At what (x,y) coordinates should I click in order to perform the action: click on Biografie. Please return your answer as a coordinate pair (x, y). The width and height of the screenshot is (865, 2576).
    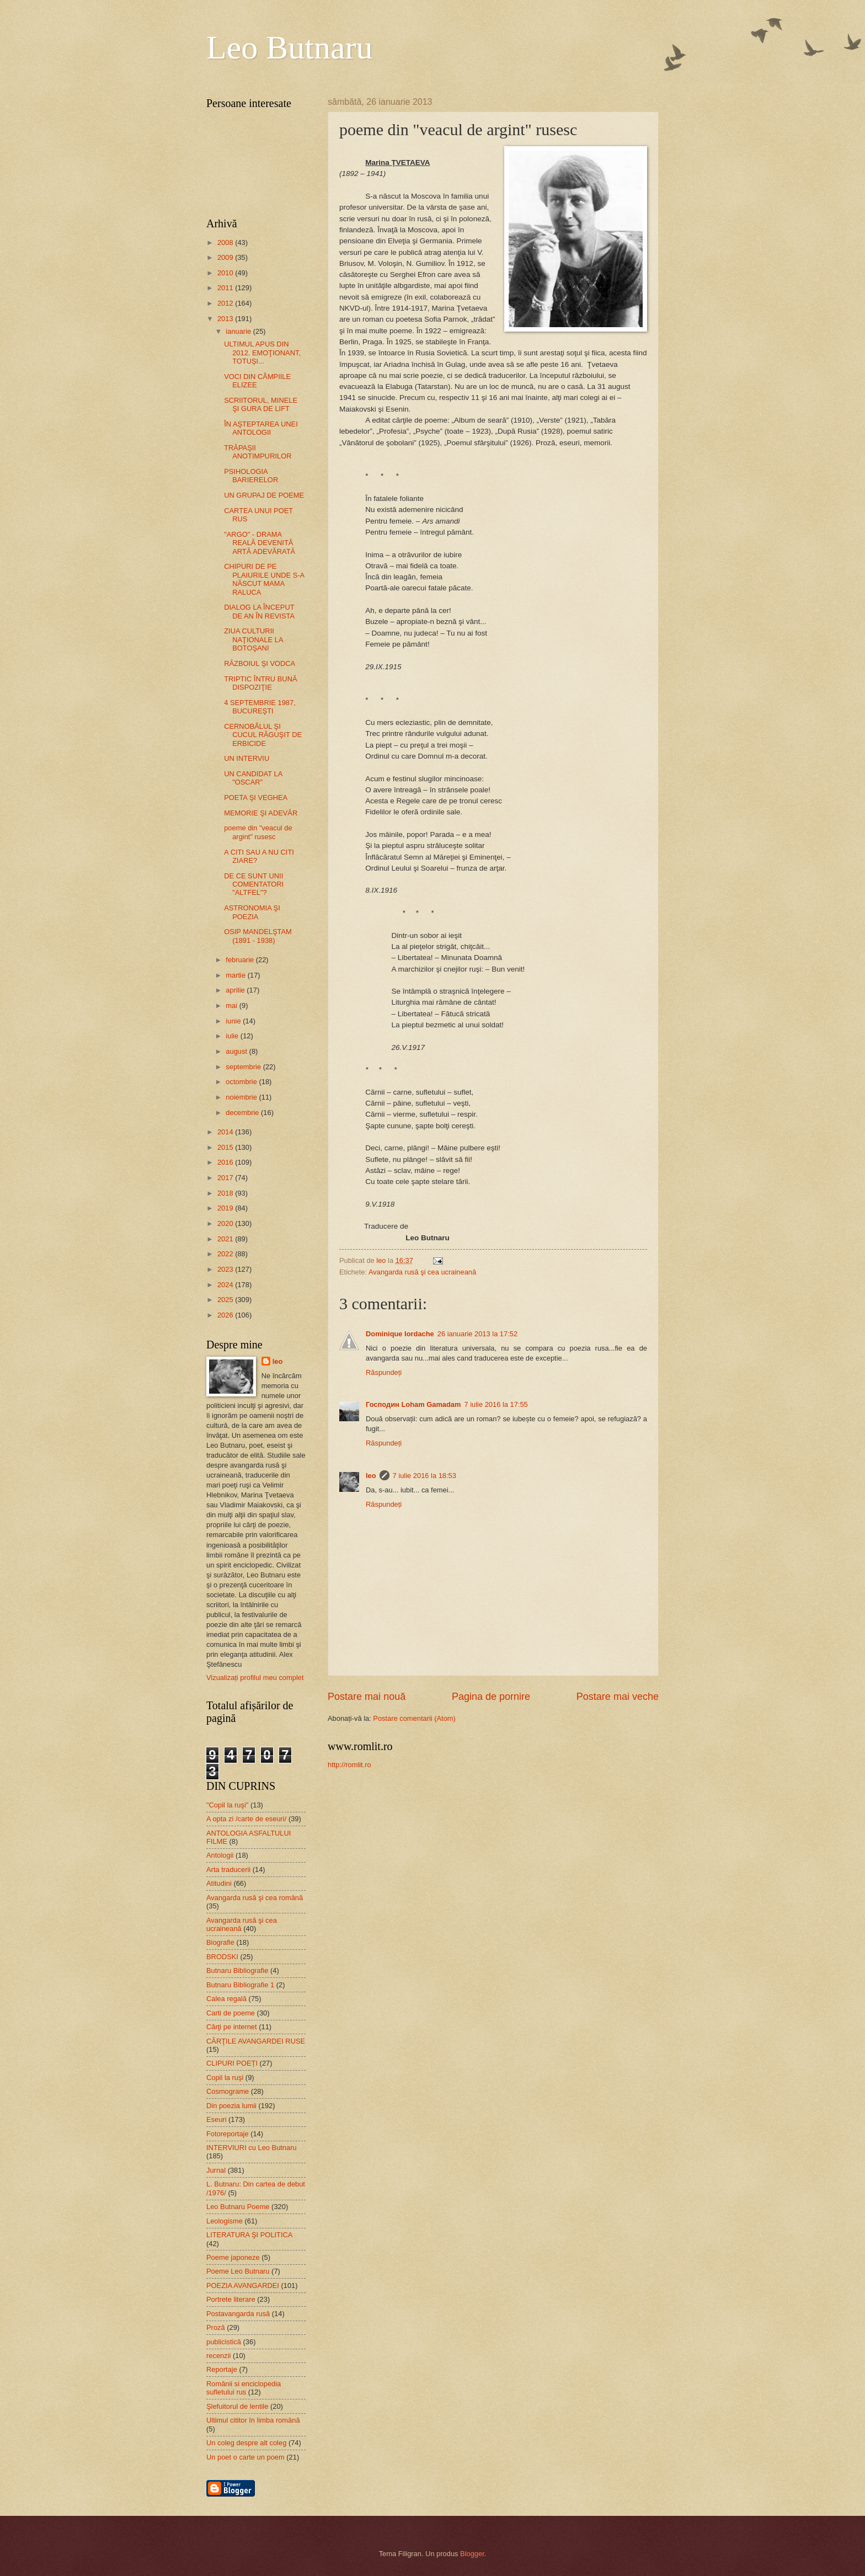
    Looking at the image, I should click on (220, 1942).